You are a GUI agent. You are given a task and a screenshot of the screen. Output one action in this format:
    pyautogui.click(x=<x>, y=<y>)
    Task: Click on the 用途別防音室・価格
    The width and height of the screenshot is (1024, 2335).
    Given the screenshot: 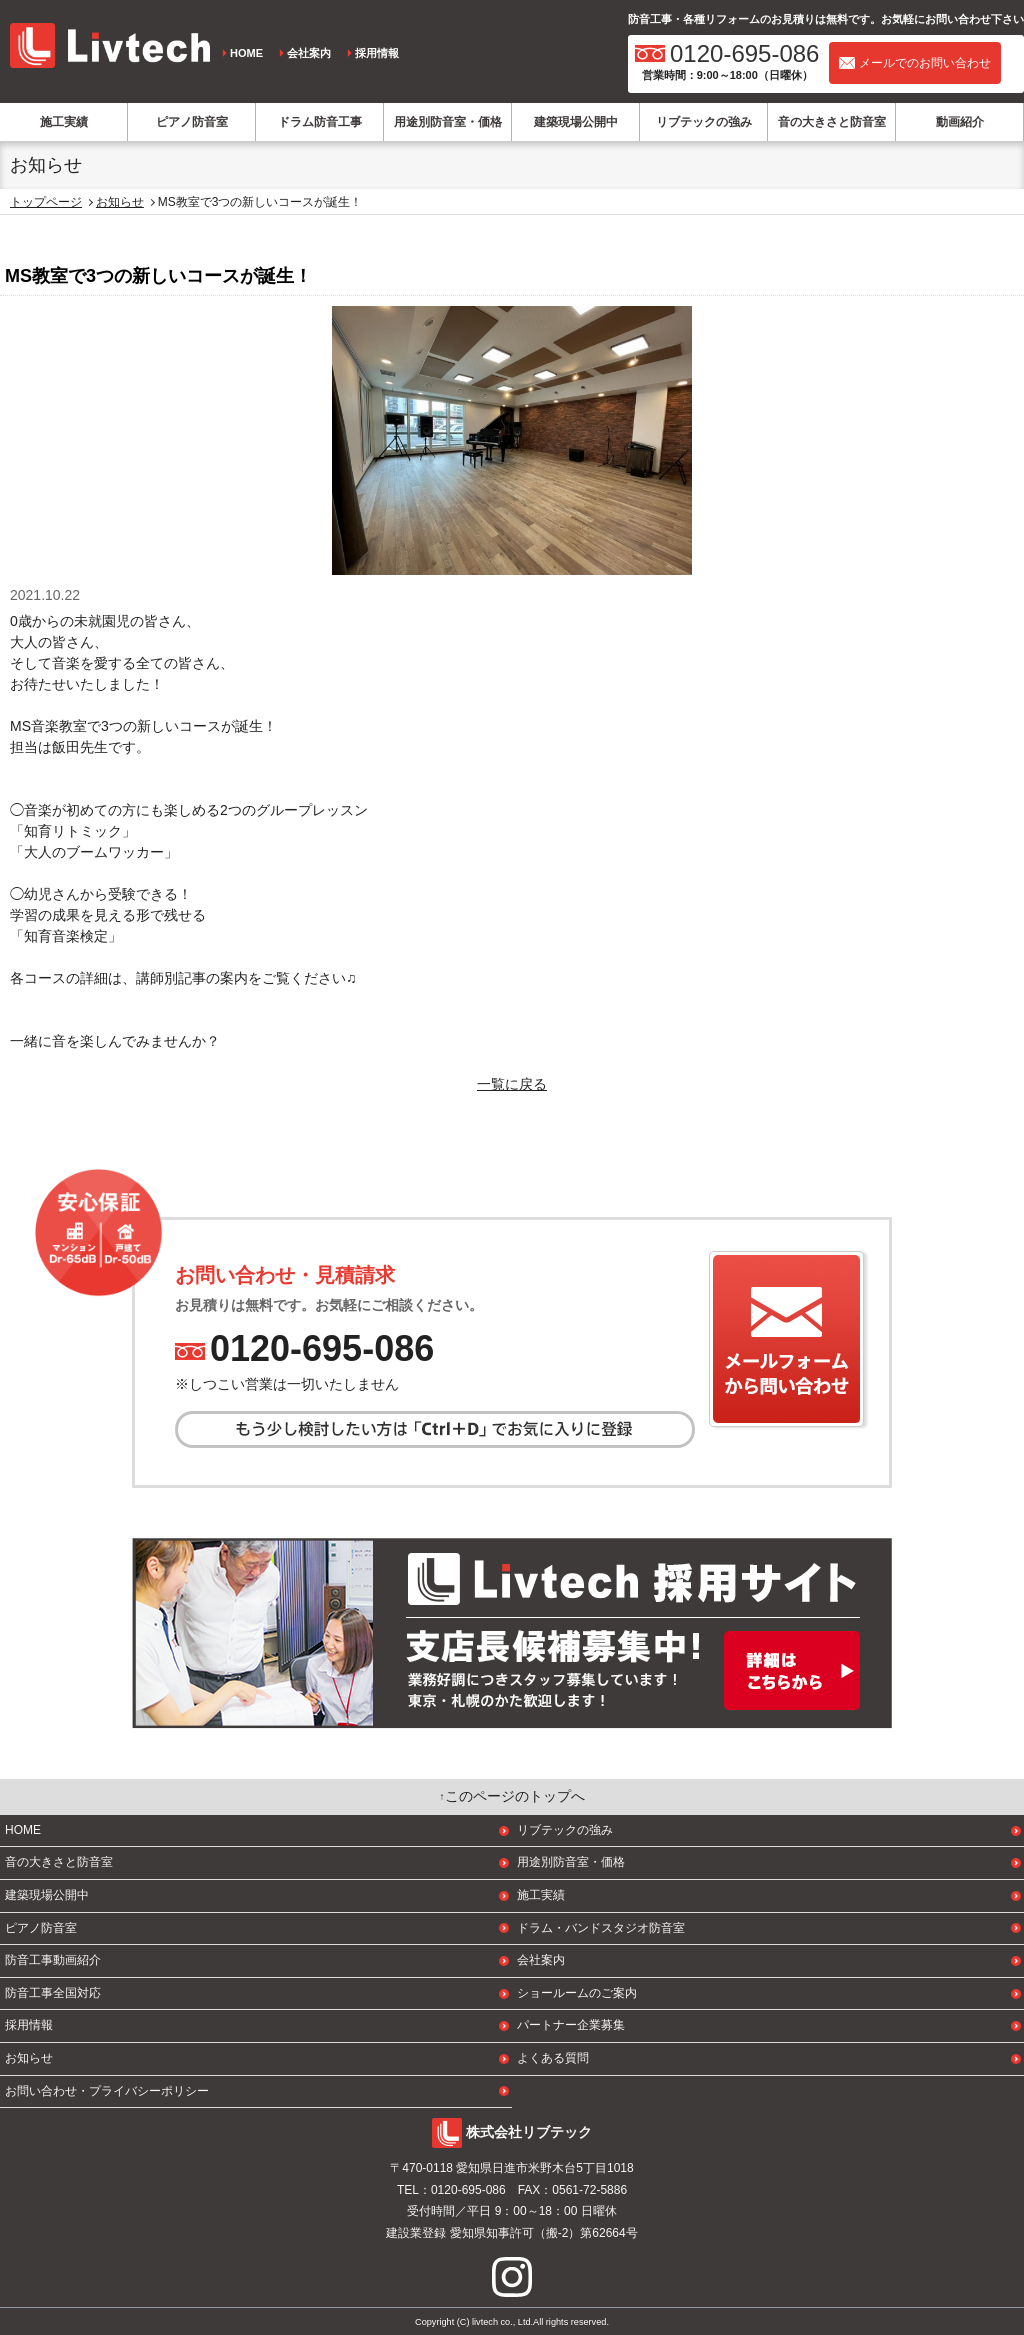 What is the action you would take?
    pyautogui.click(x=448, y=122)
    